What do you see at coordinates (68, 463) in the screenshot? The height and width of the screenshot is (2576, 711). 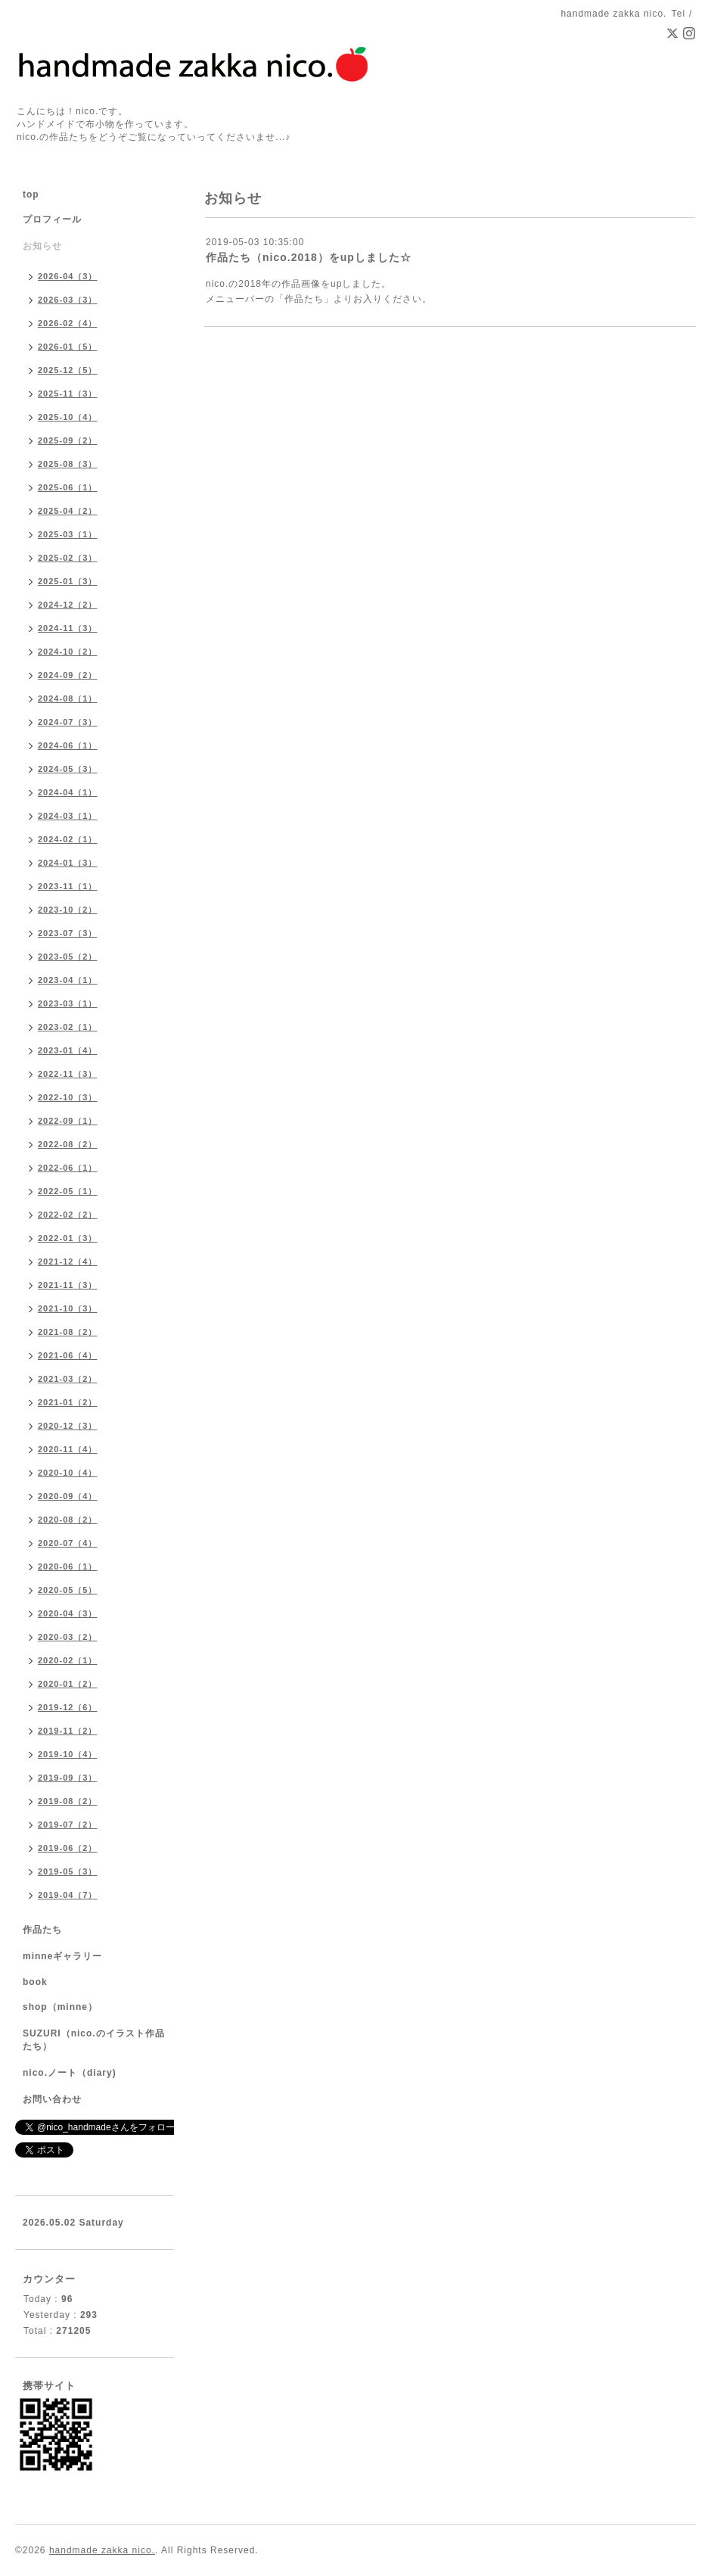 I see `2025-08（3）` at bounding box center [68, 463].